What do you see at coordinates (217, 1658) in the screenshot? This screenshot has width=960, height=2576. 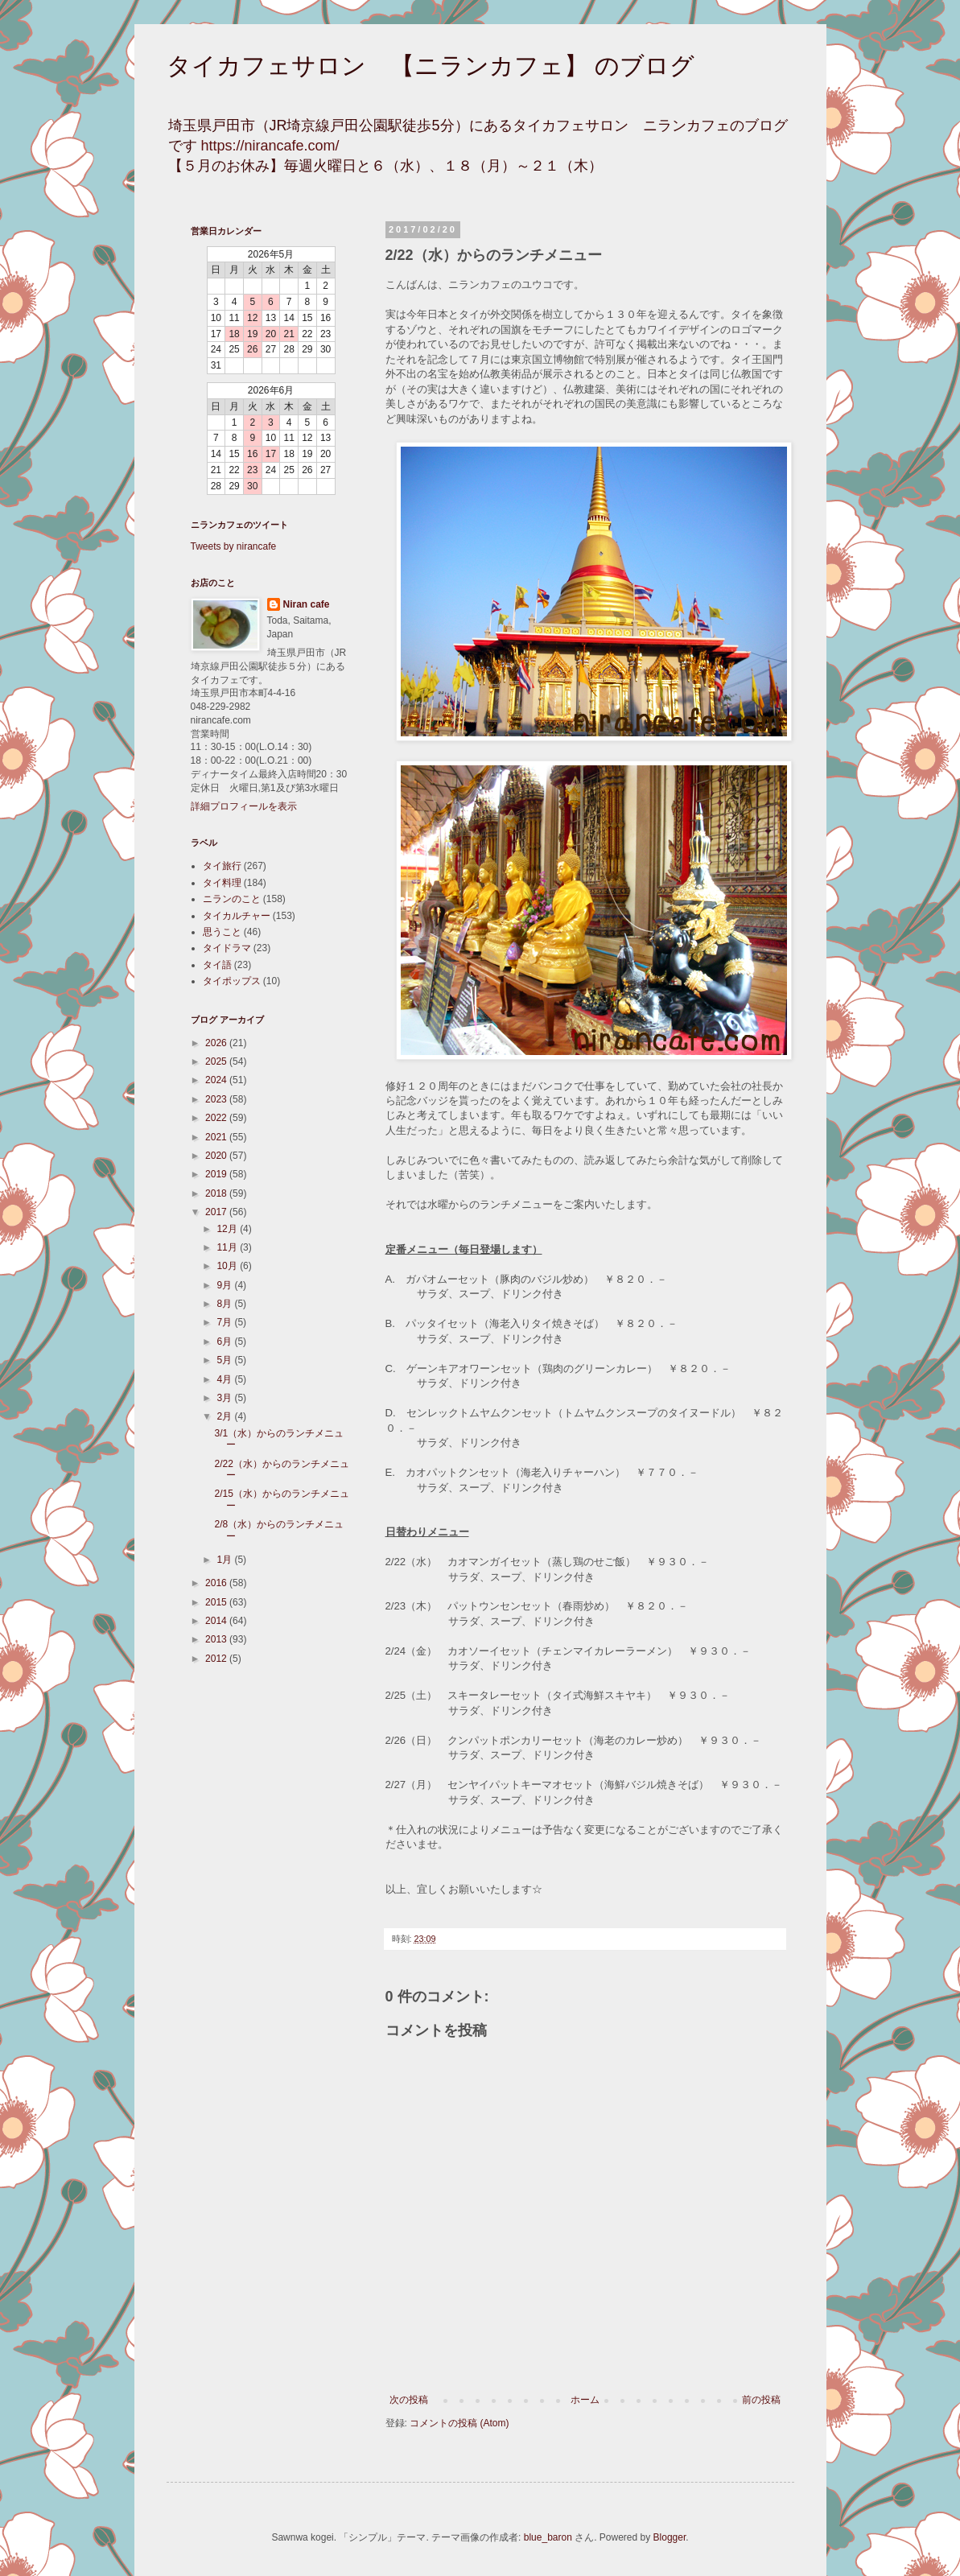 I see `2012` at bounding box center [217, 1658].